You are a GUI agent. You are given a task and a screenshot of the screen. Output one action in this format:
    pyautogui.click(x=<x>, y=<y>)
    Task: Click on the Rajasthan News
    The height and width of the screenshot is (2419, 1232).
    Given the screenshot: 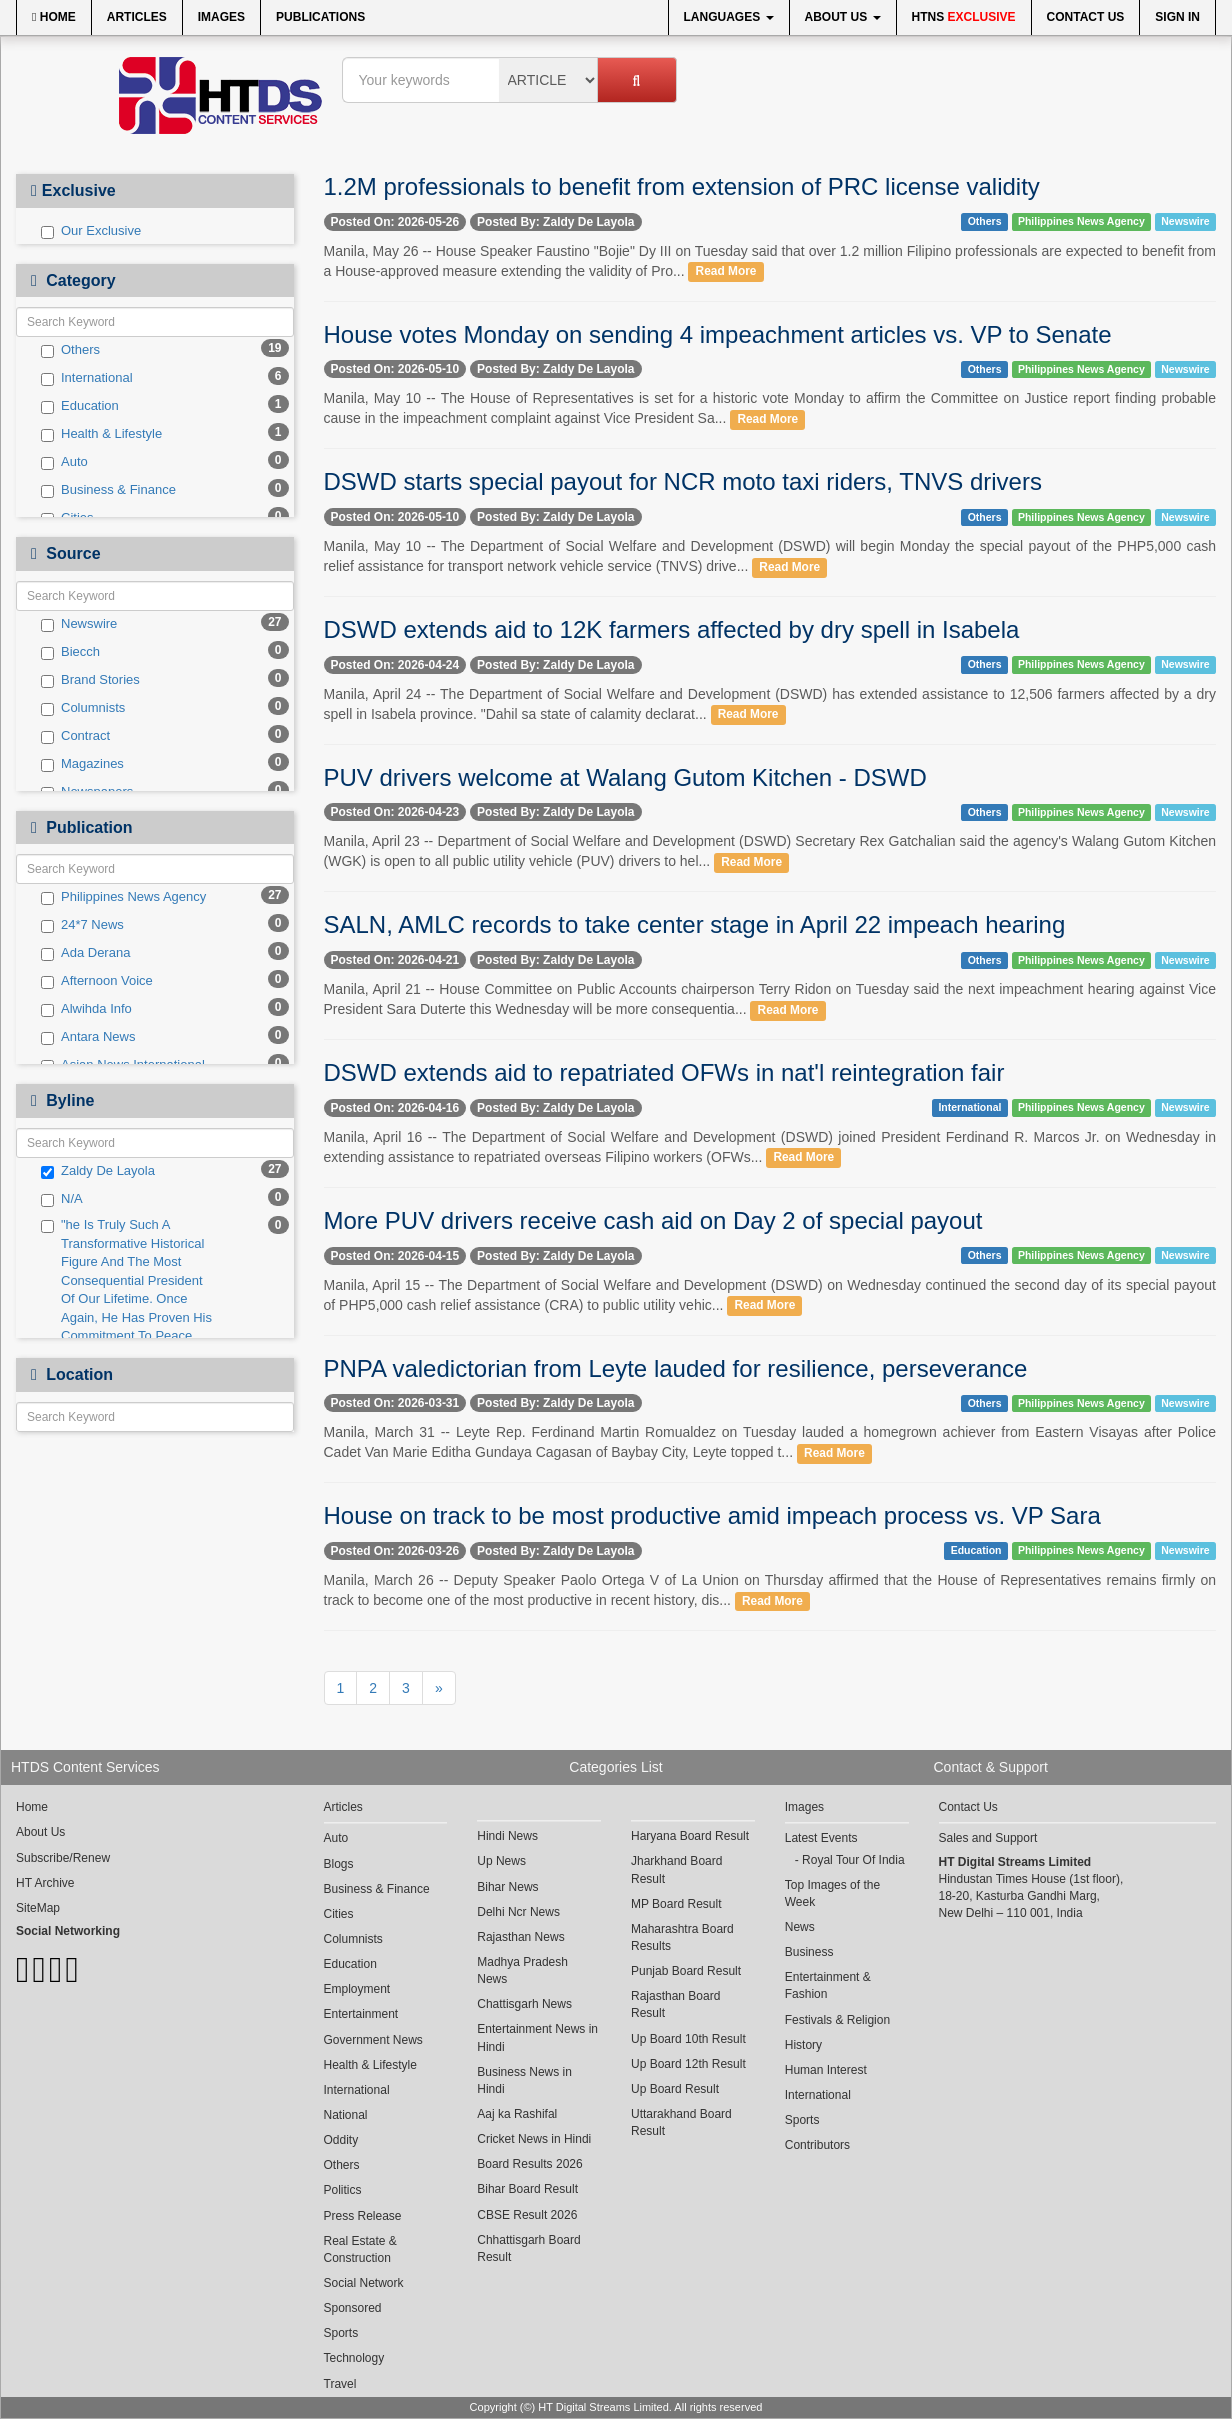 What is the action you would take?
    pyautogui.click(x=520, y=1937)
    